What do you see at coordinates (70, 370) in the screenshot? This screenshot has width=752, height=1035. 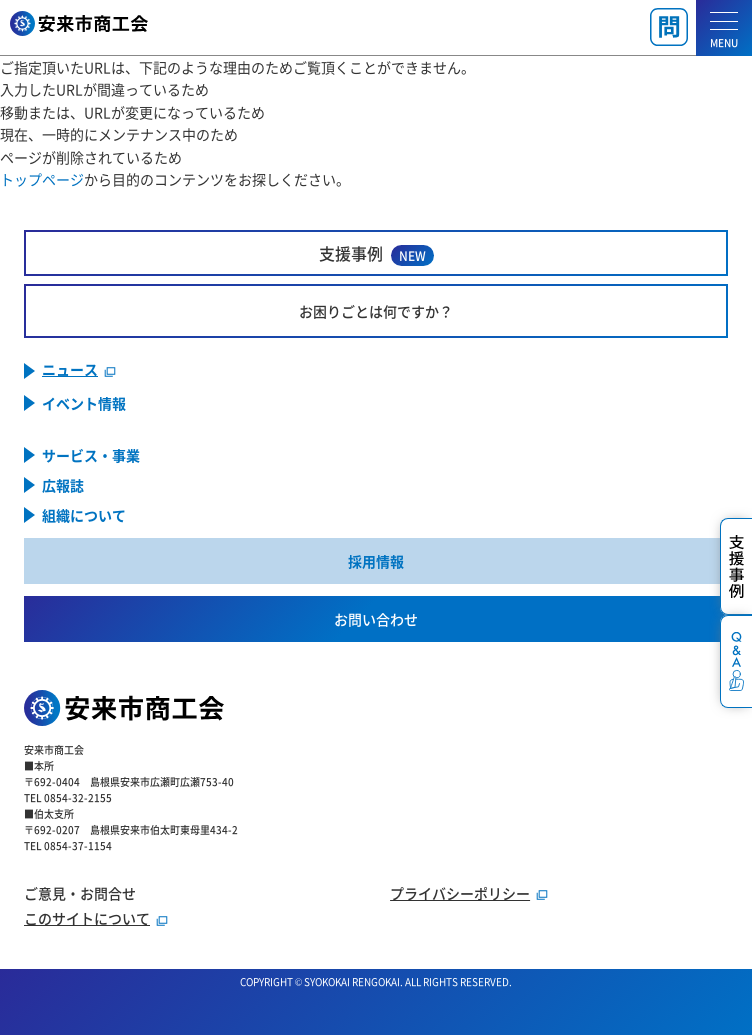 I see `ニュース` at bounding box center [70, 370].